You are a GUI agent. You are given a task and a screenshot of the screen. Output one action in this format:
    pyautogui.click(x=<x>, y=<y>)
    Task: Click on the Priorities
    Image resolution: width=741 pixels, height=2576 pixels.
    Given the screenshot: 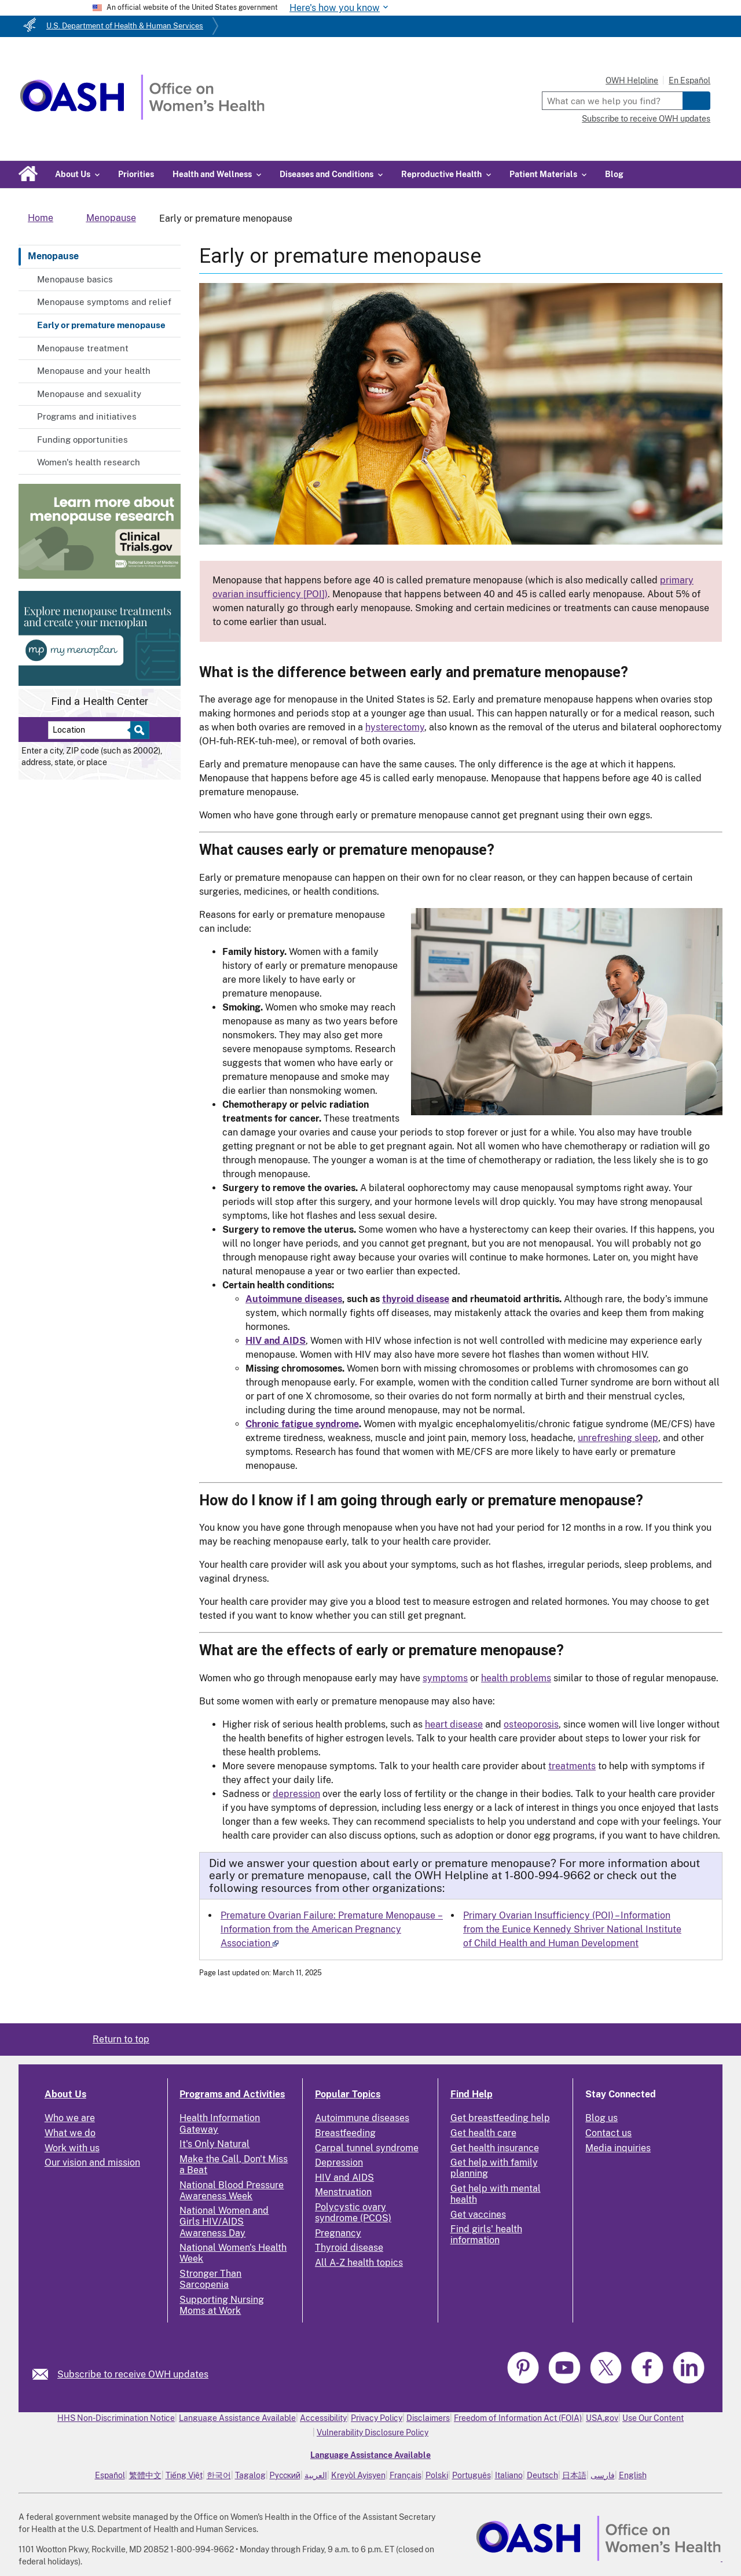 What is the action you would take?
    pyautogui.click(x=136, y=174)
    